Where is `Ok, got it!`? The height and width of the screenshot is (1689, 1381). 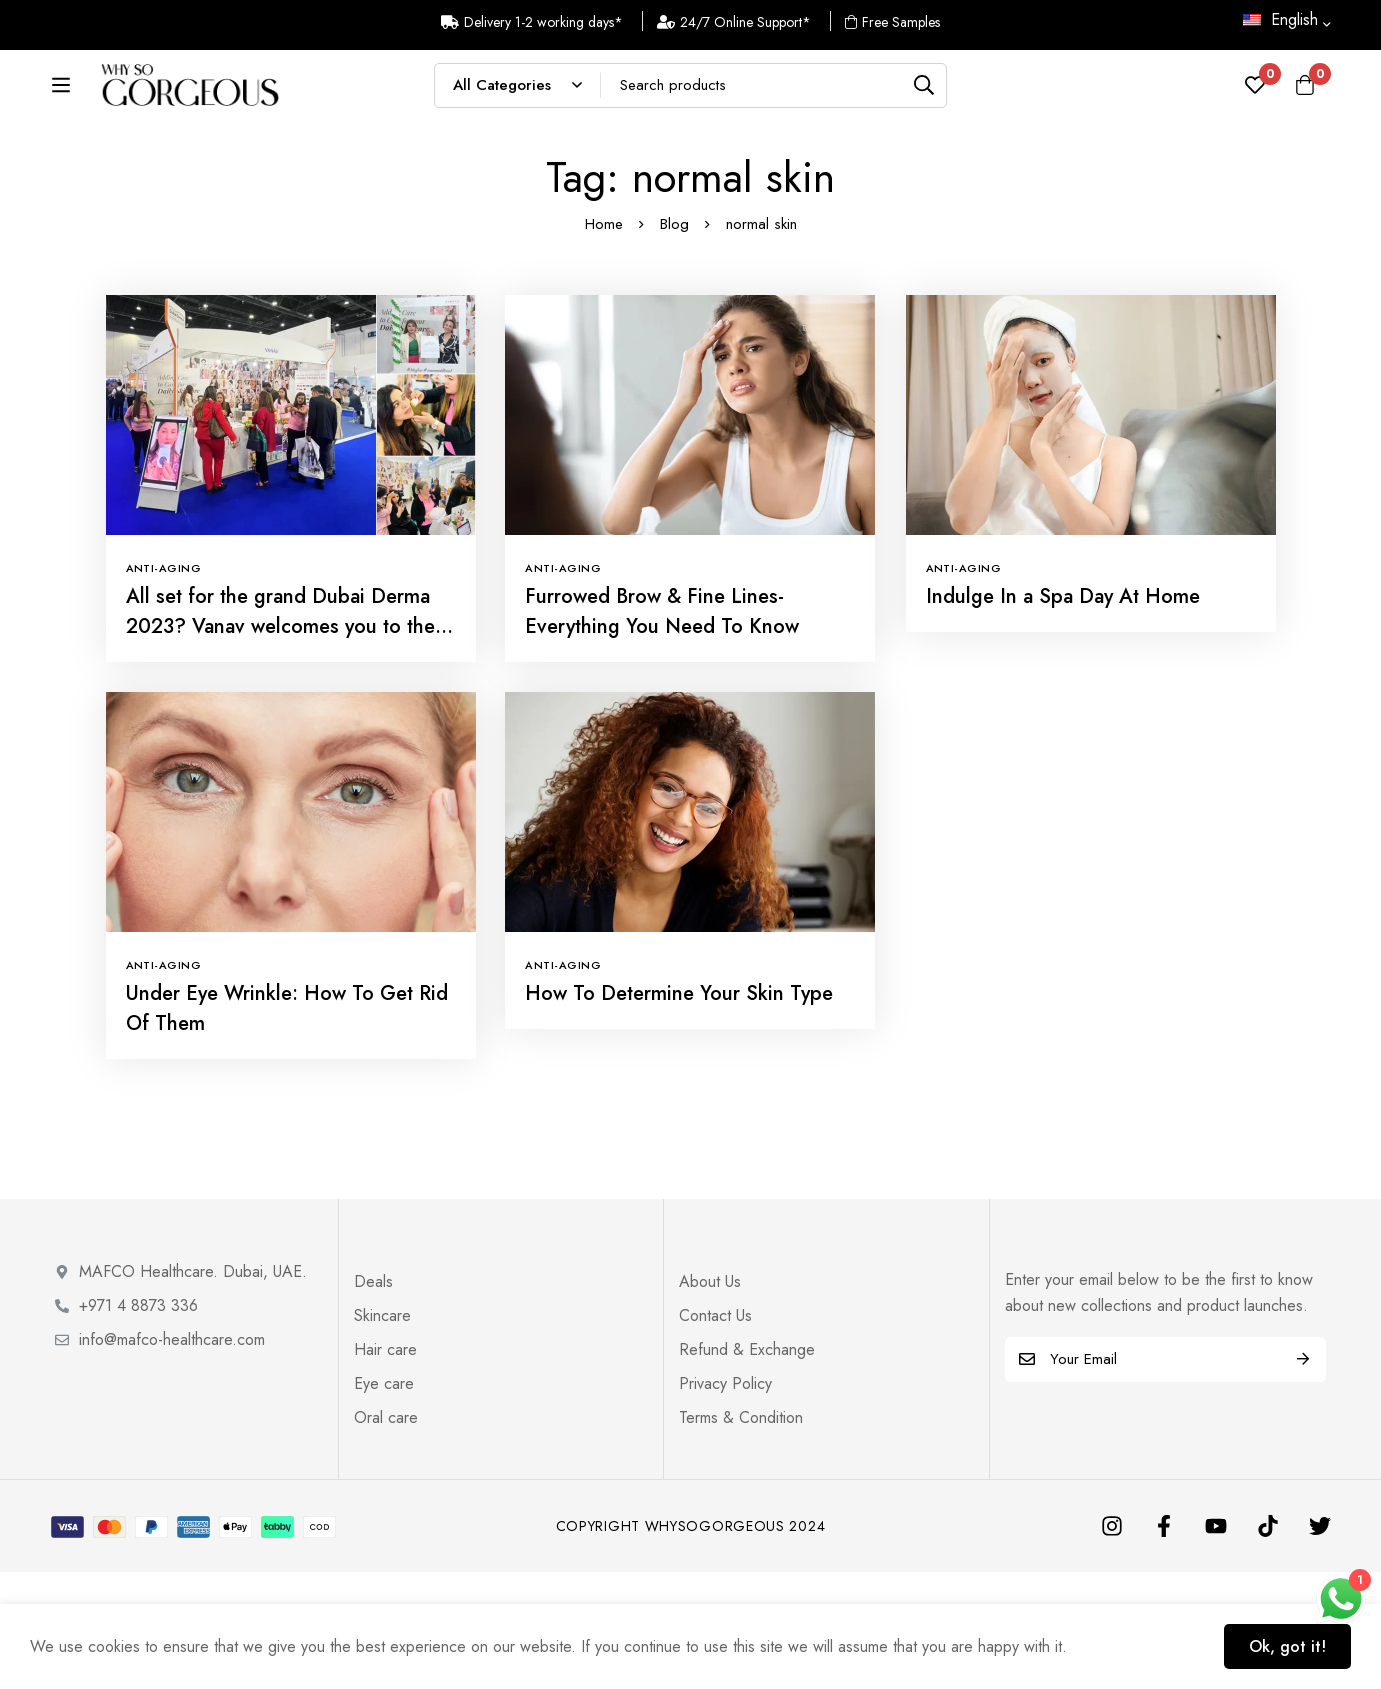
Ok, got it! is located at coordinates (1287, 1646).